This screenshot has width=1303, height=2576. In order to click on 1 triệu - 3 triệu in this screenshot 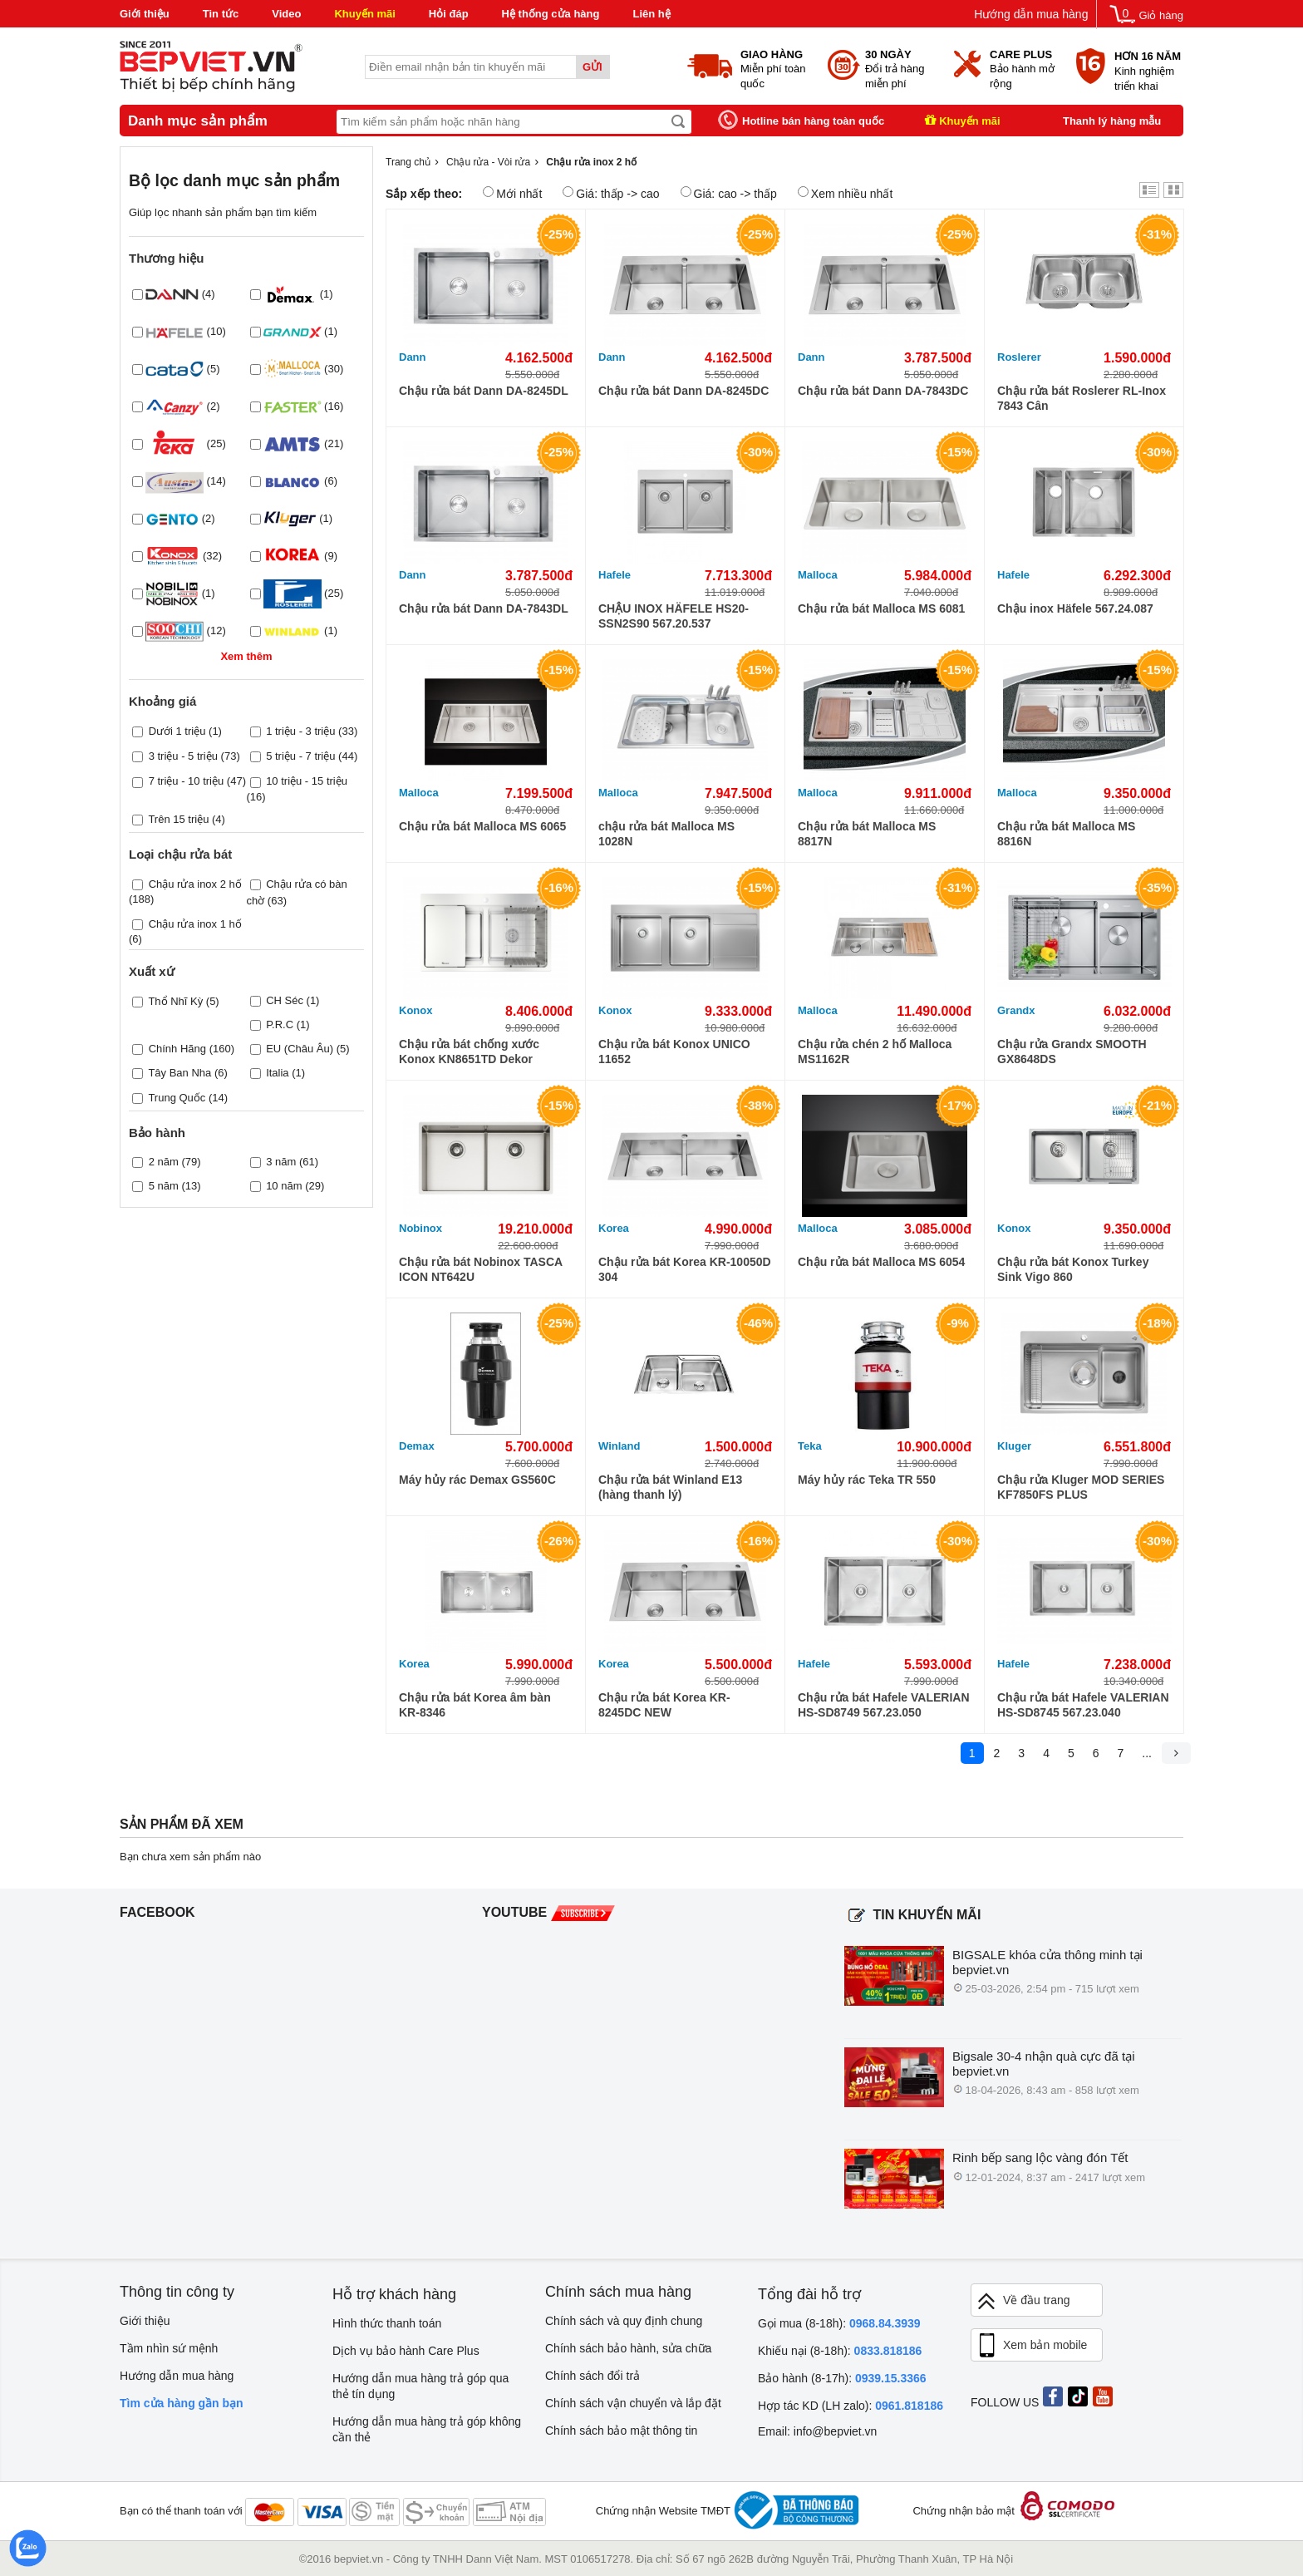, I will do `click(300, 731)`.